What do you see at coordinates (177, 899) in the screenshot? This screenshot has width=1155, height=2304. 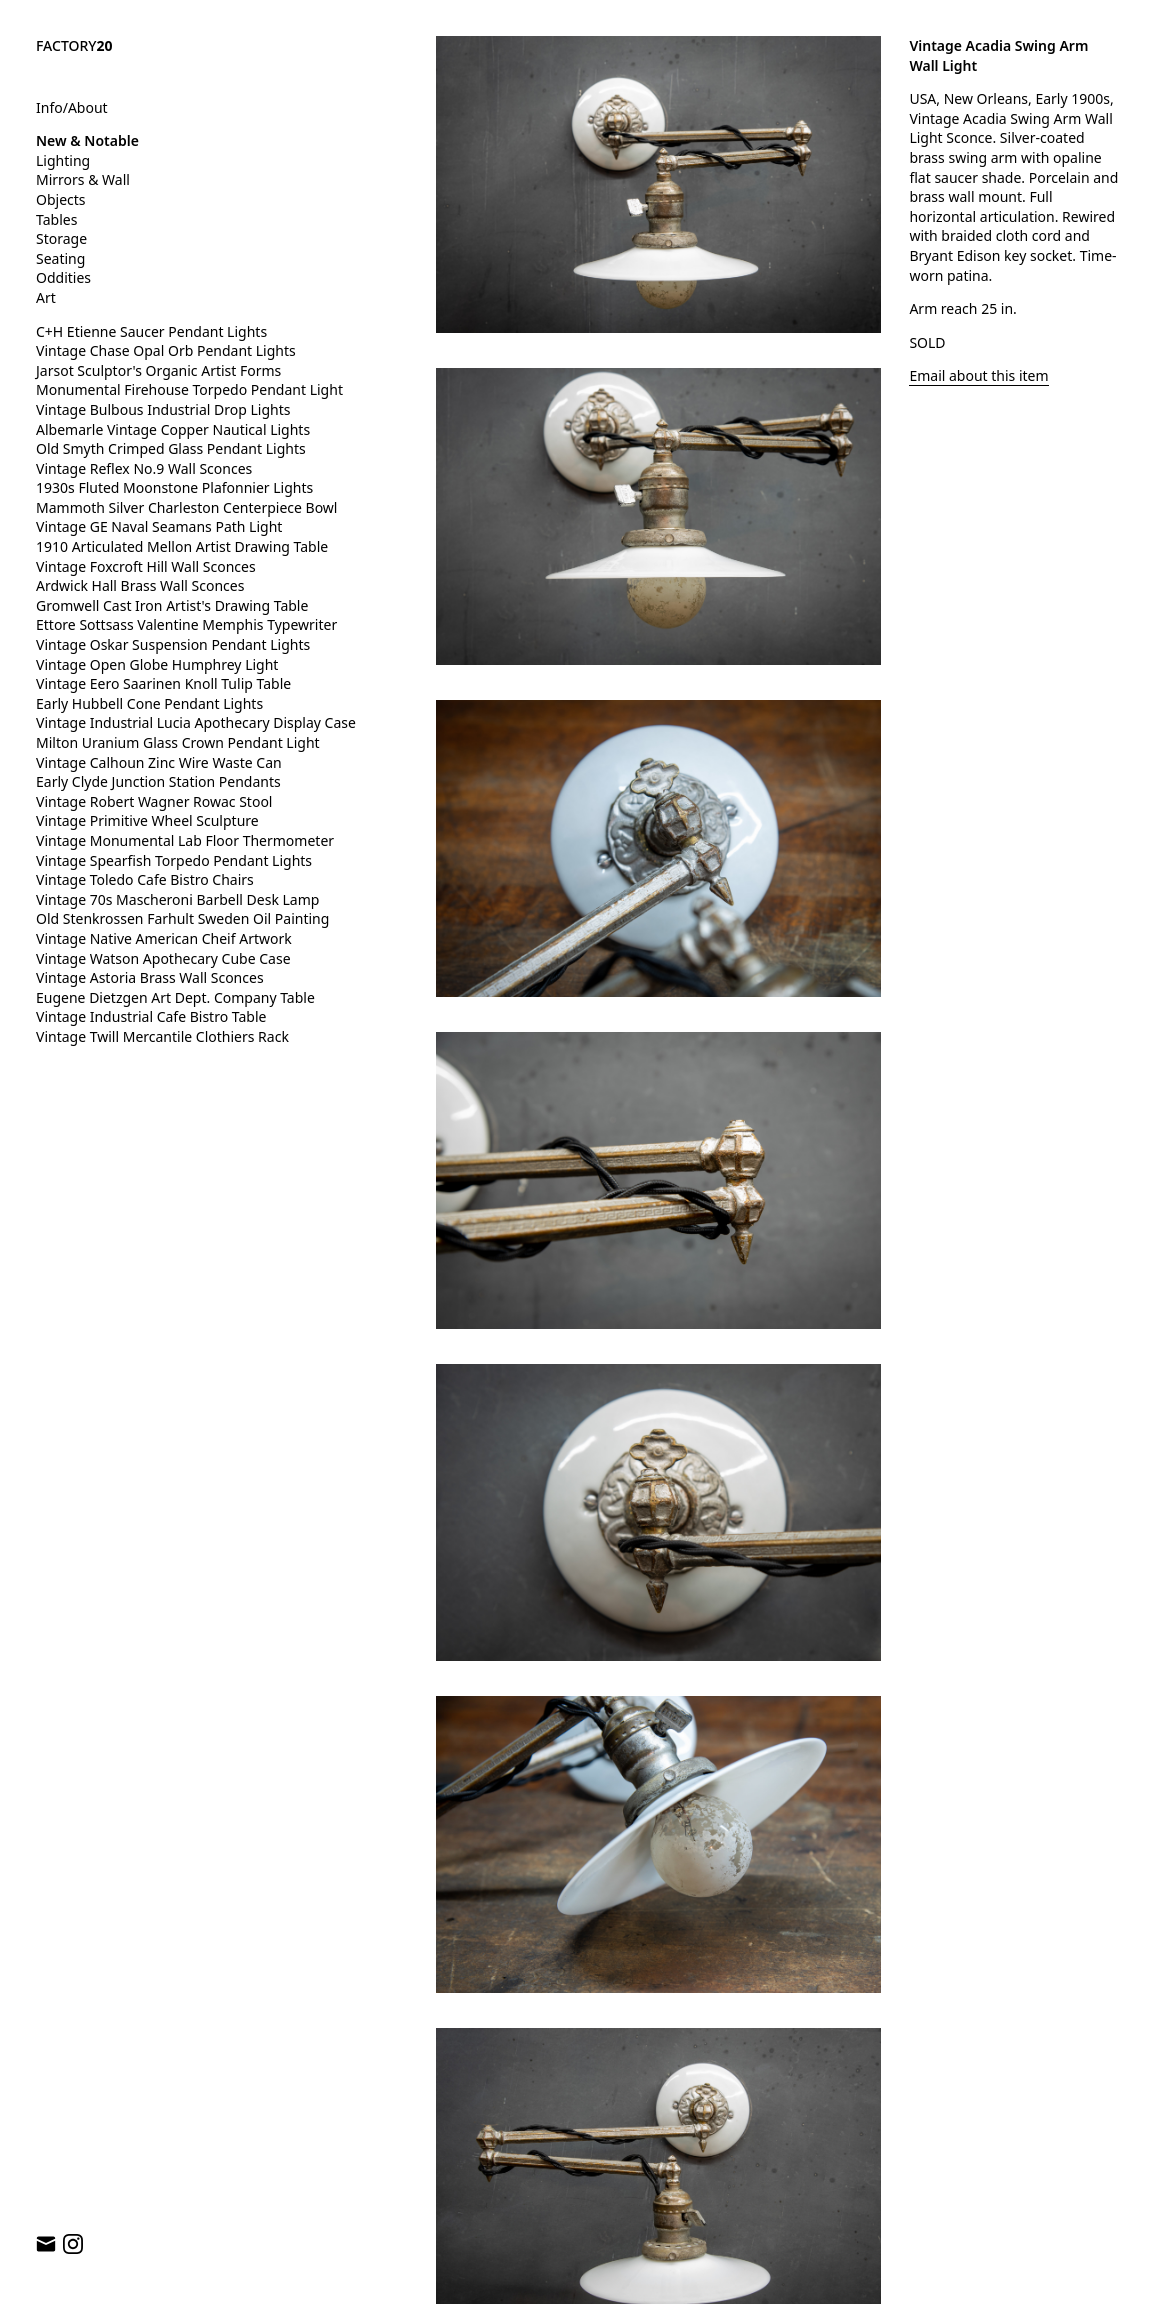 I see `Vintage 70s Mascheroni Barbell Desk Lamp` at bounding box center [177, 899].